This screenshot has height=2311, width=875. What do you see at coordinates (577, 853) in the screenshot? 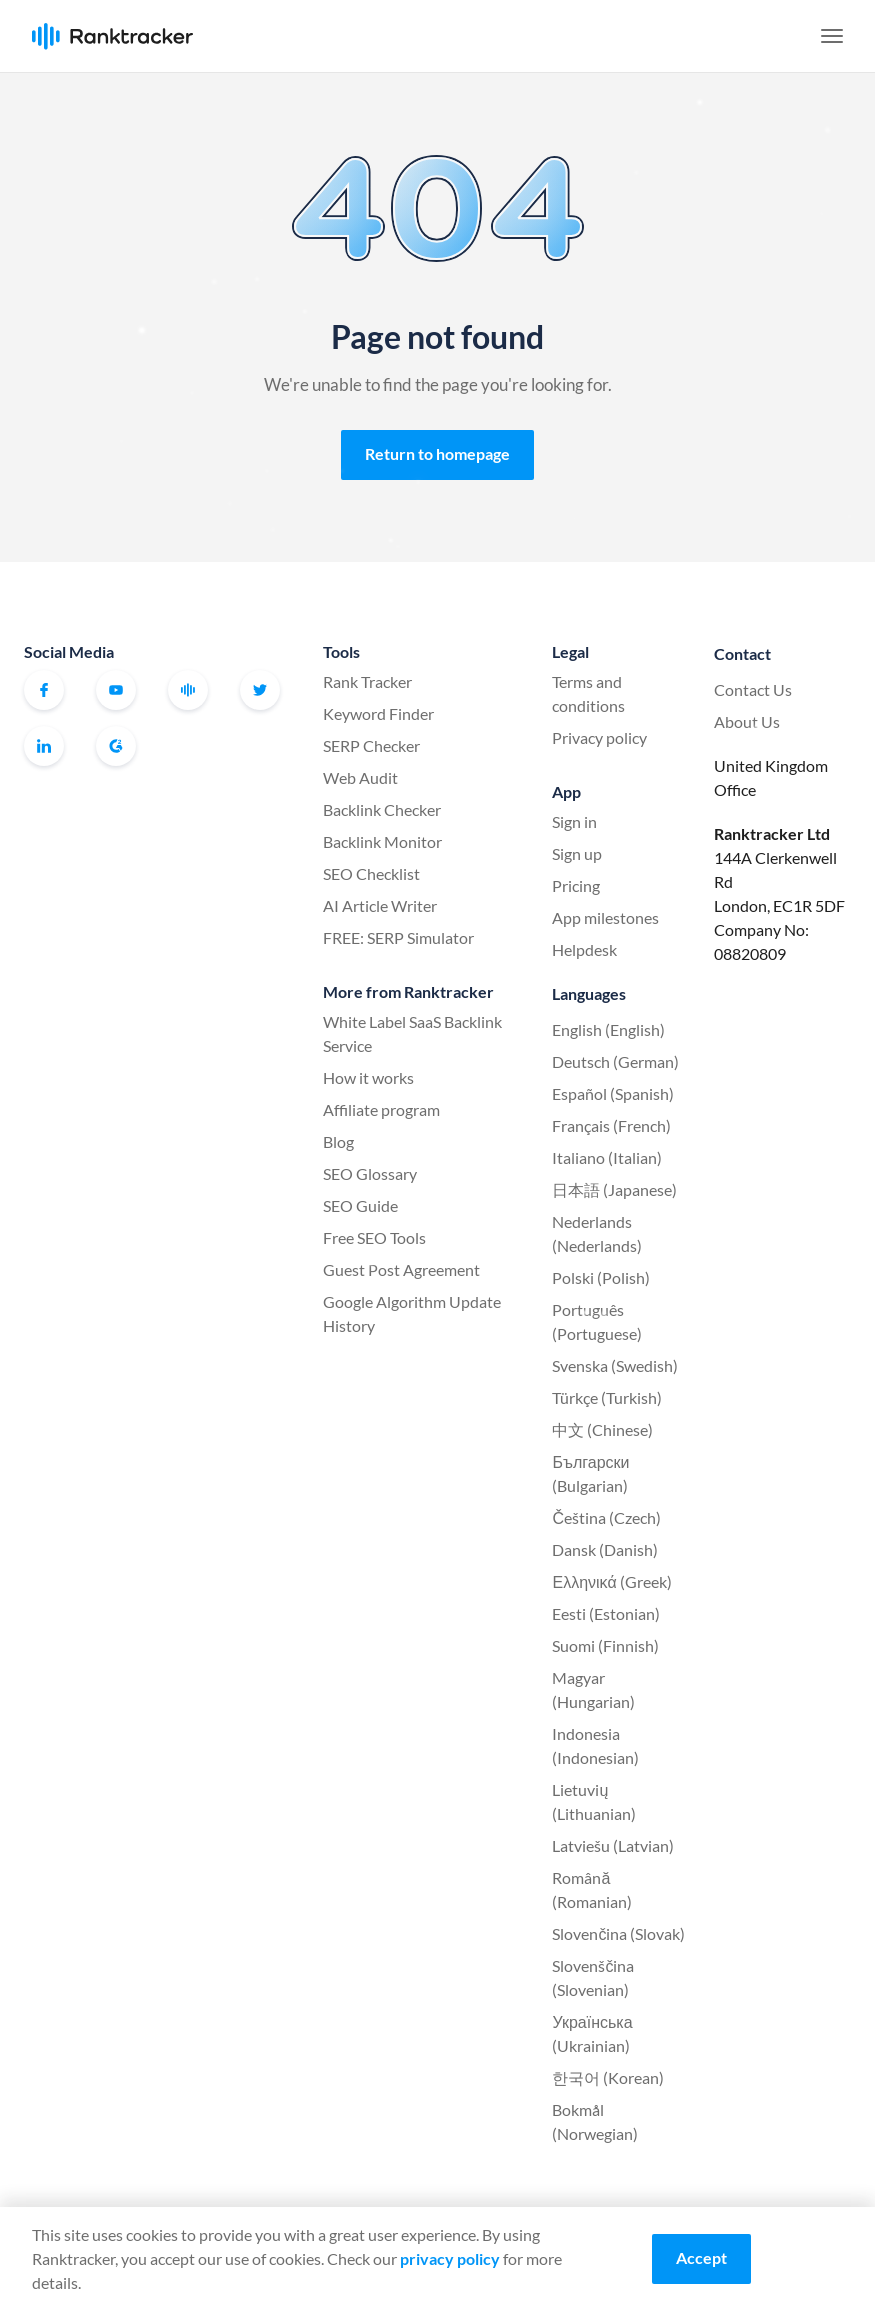
I see `Sign up` at bounding box center [577, 853].